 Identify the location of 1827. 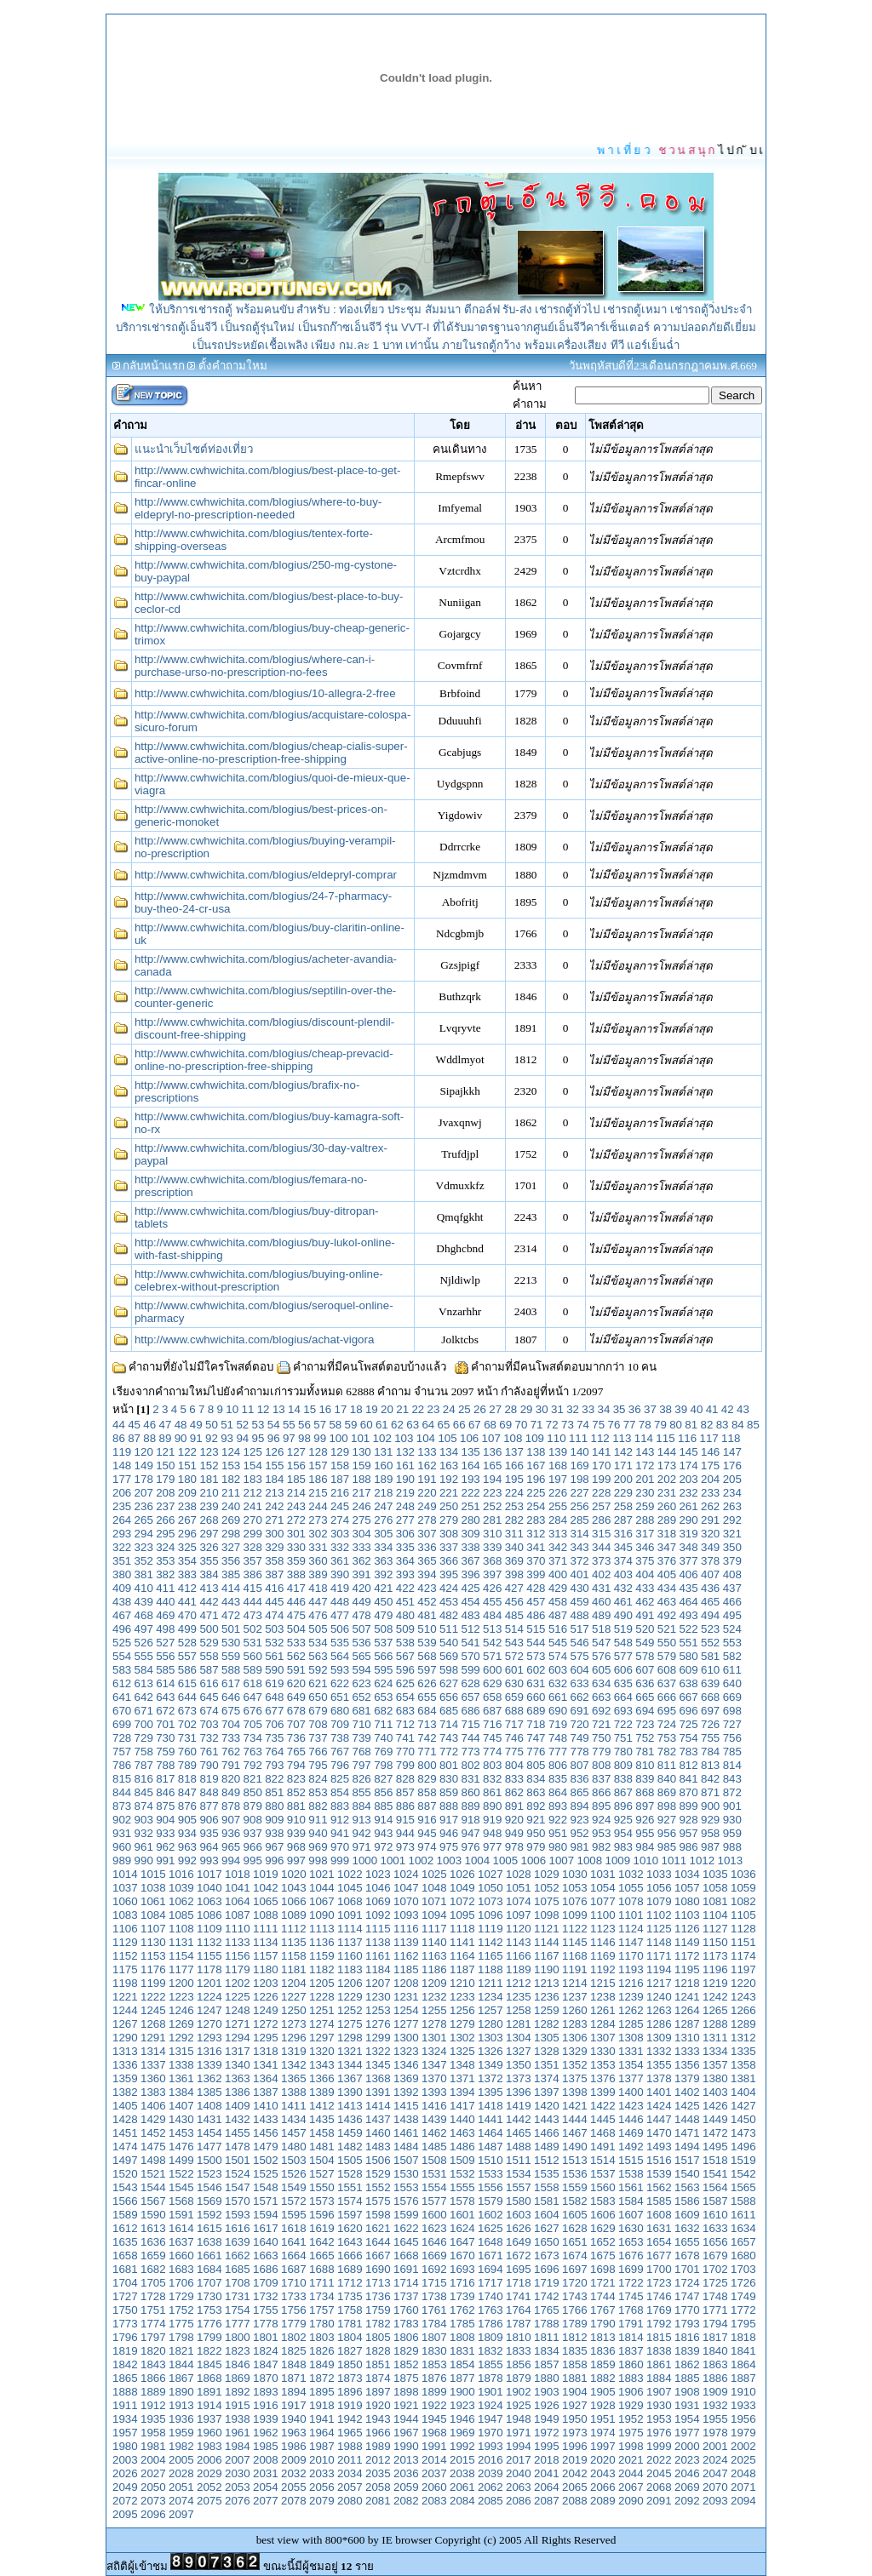
(350, 2350).